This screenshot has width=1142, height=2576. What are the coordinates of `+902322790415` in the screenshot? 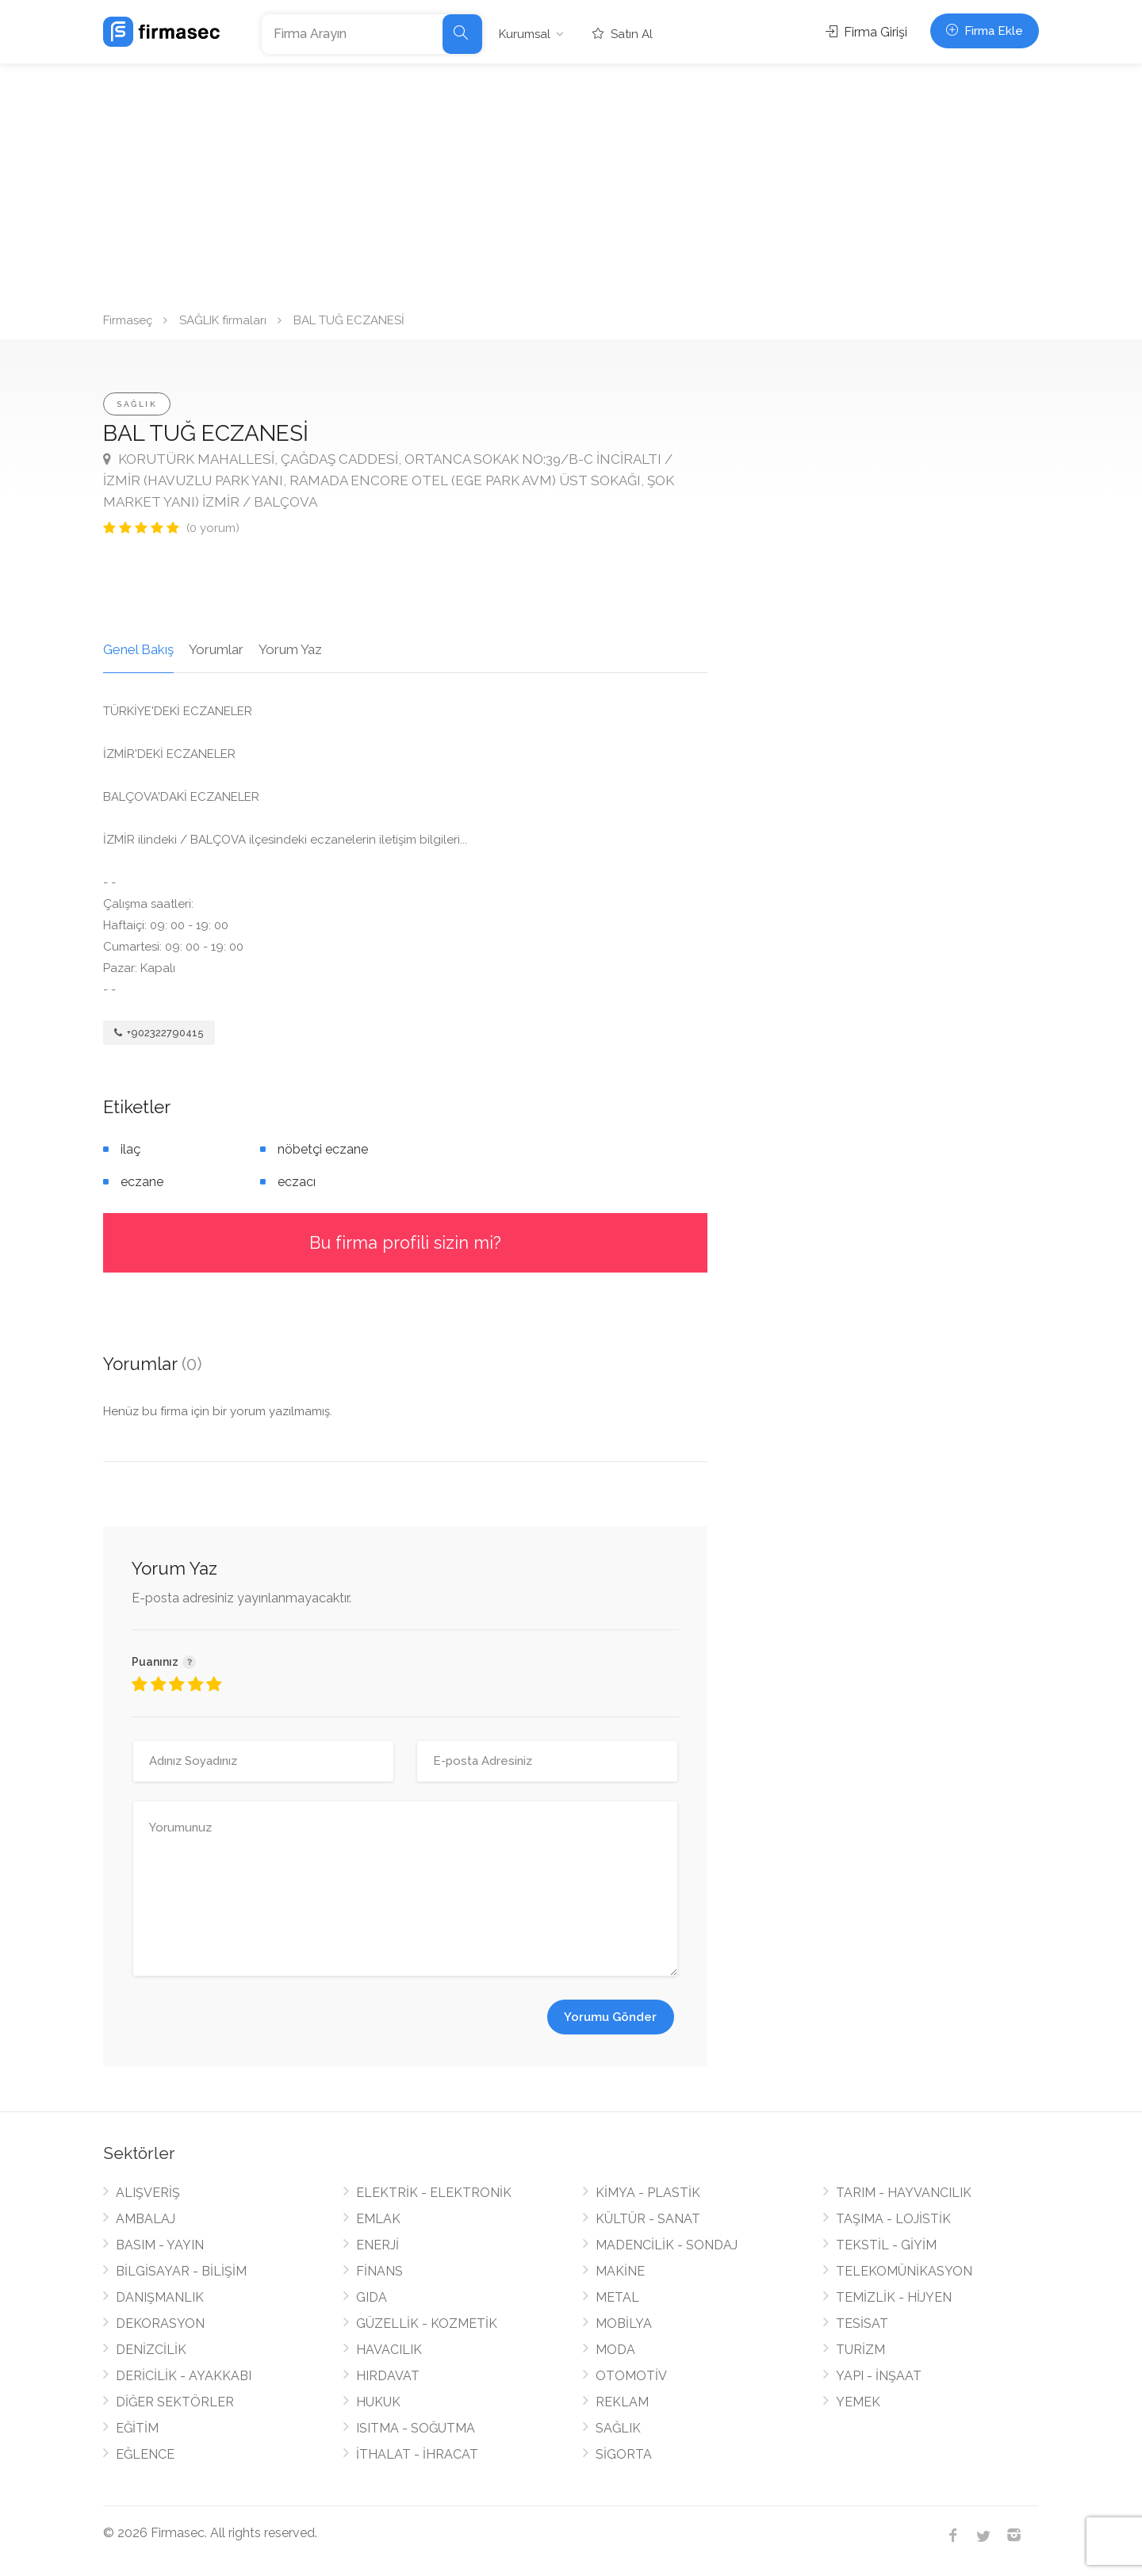 It's located at (159, 1033).